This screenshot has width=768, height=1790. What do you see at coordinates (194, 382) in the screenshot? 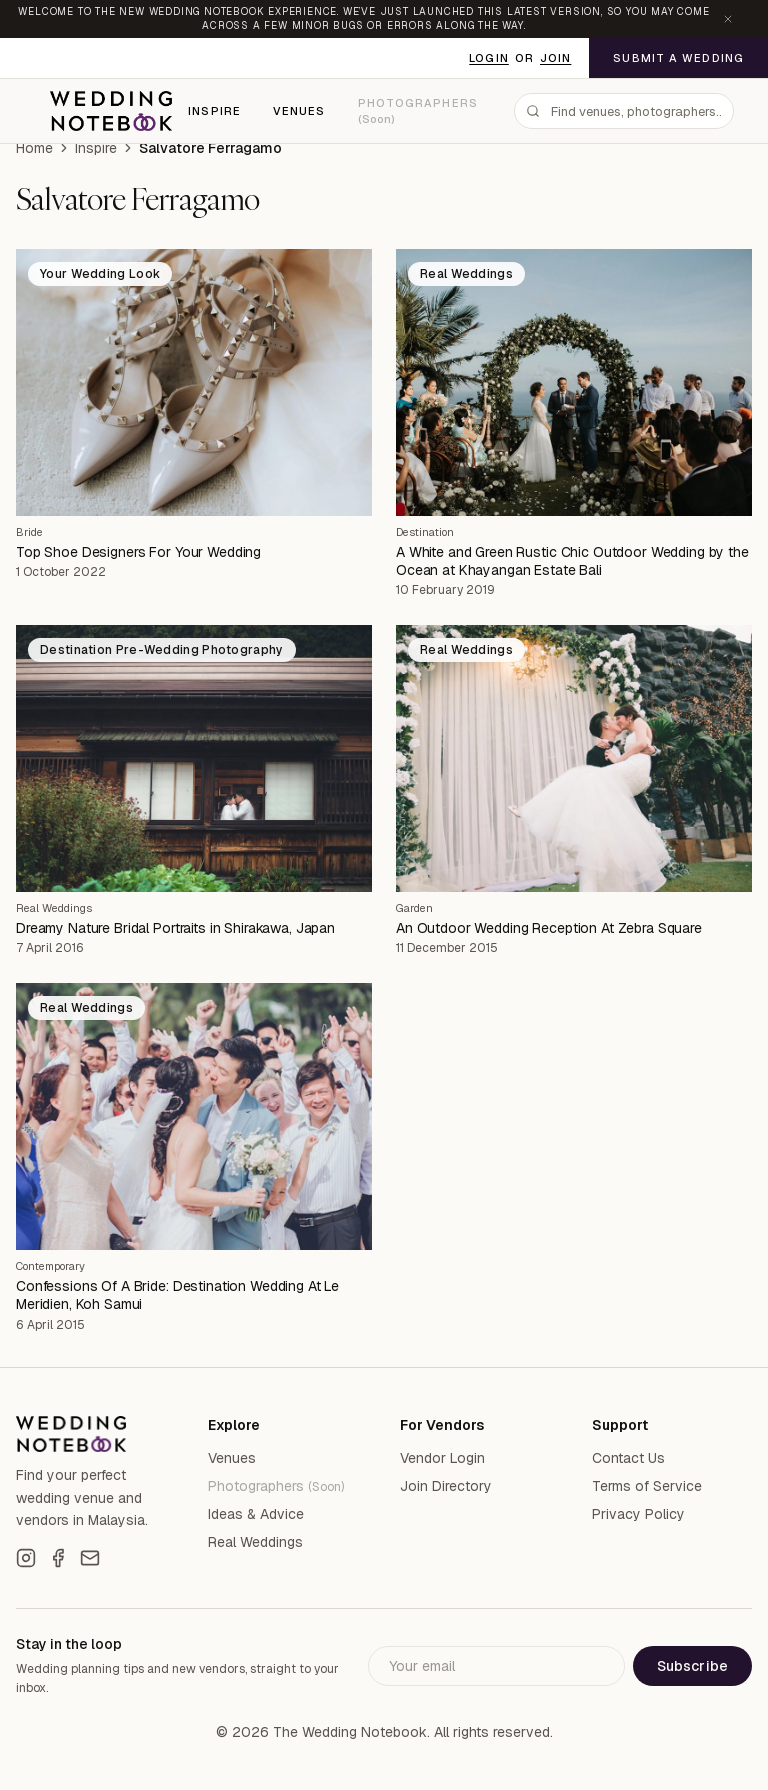
I see `[Top Shoe Designers For Your Wedding]` at bounding box center [194, 382].